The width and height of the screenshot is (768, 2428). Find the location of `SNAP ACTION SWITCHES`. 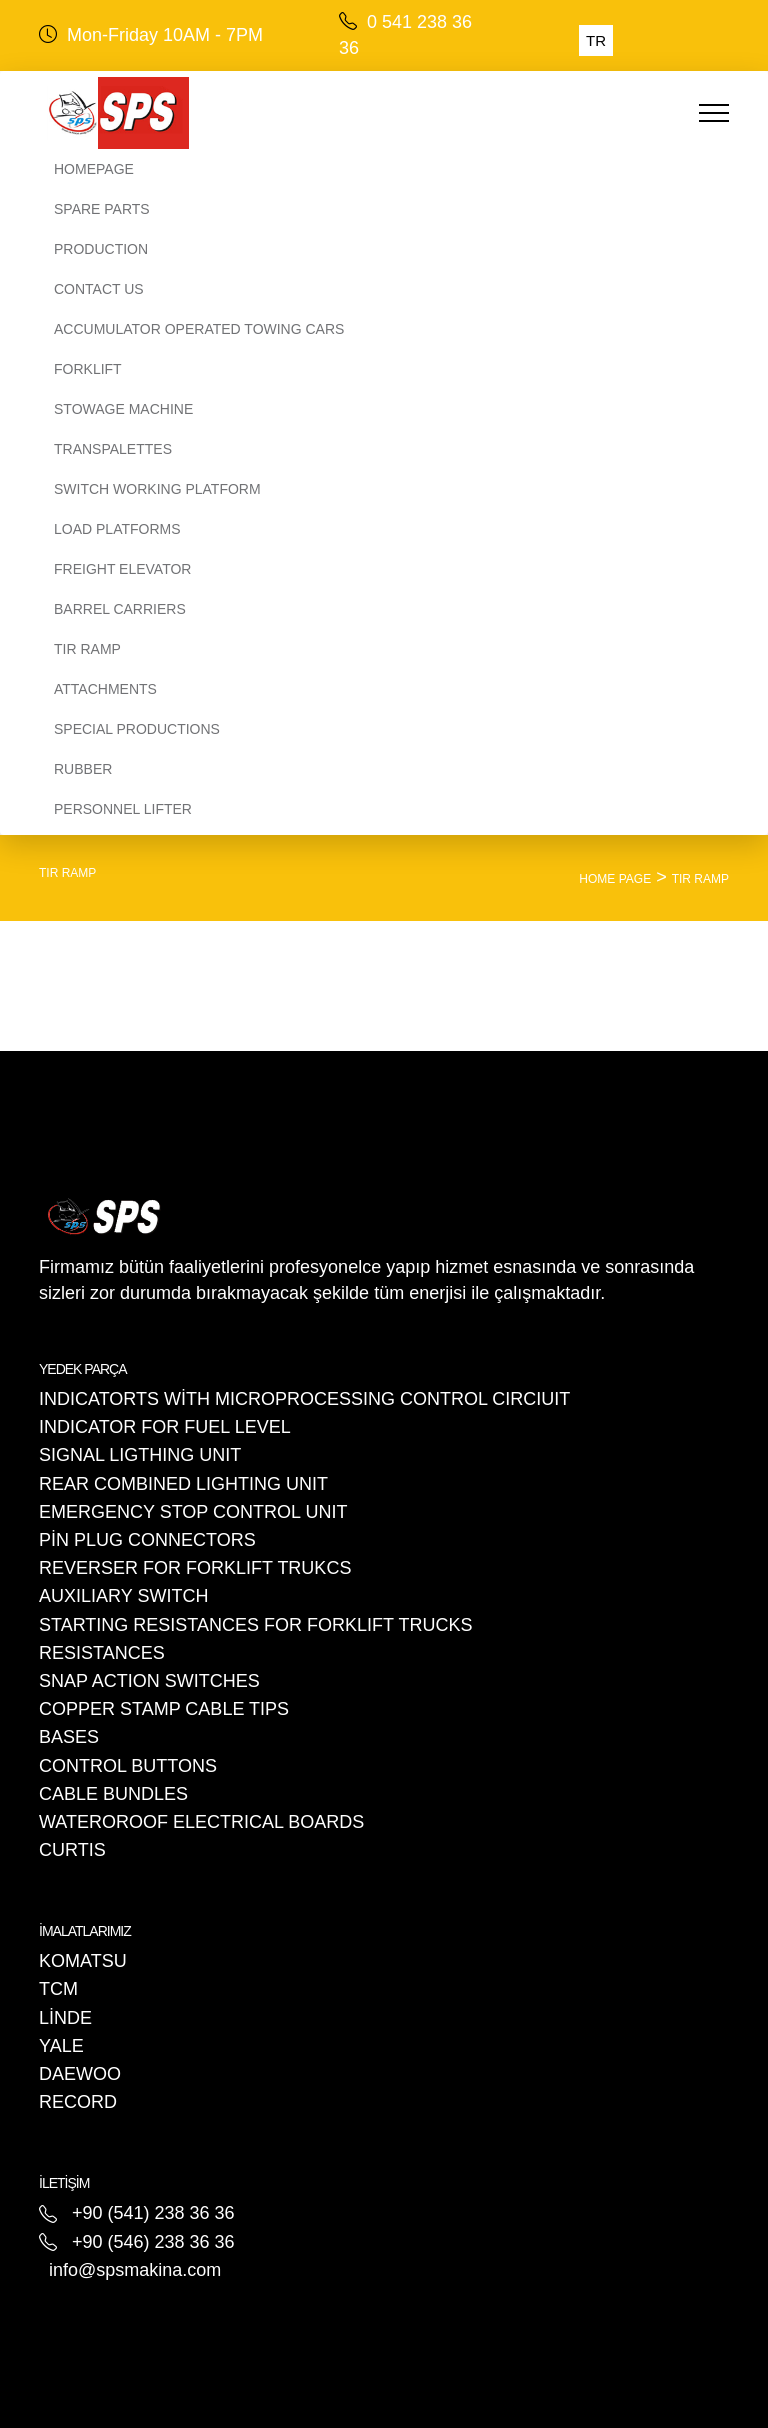

SNAP ACTION SWITCHES is located at coordinates (149, 1681).